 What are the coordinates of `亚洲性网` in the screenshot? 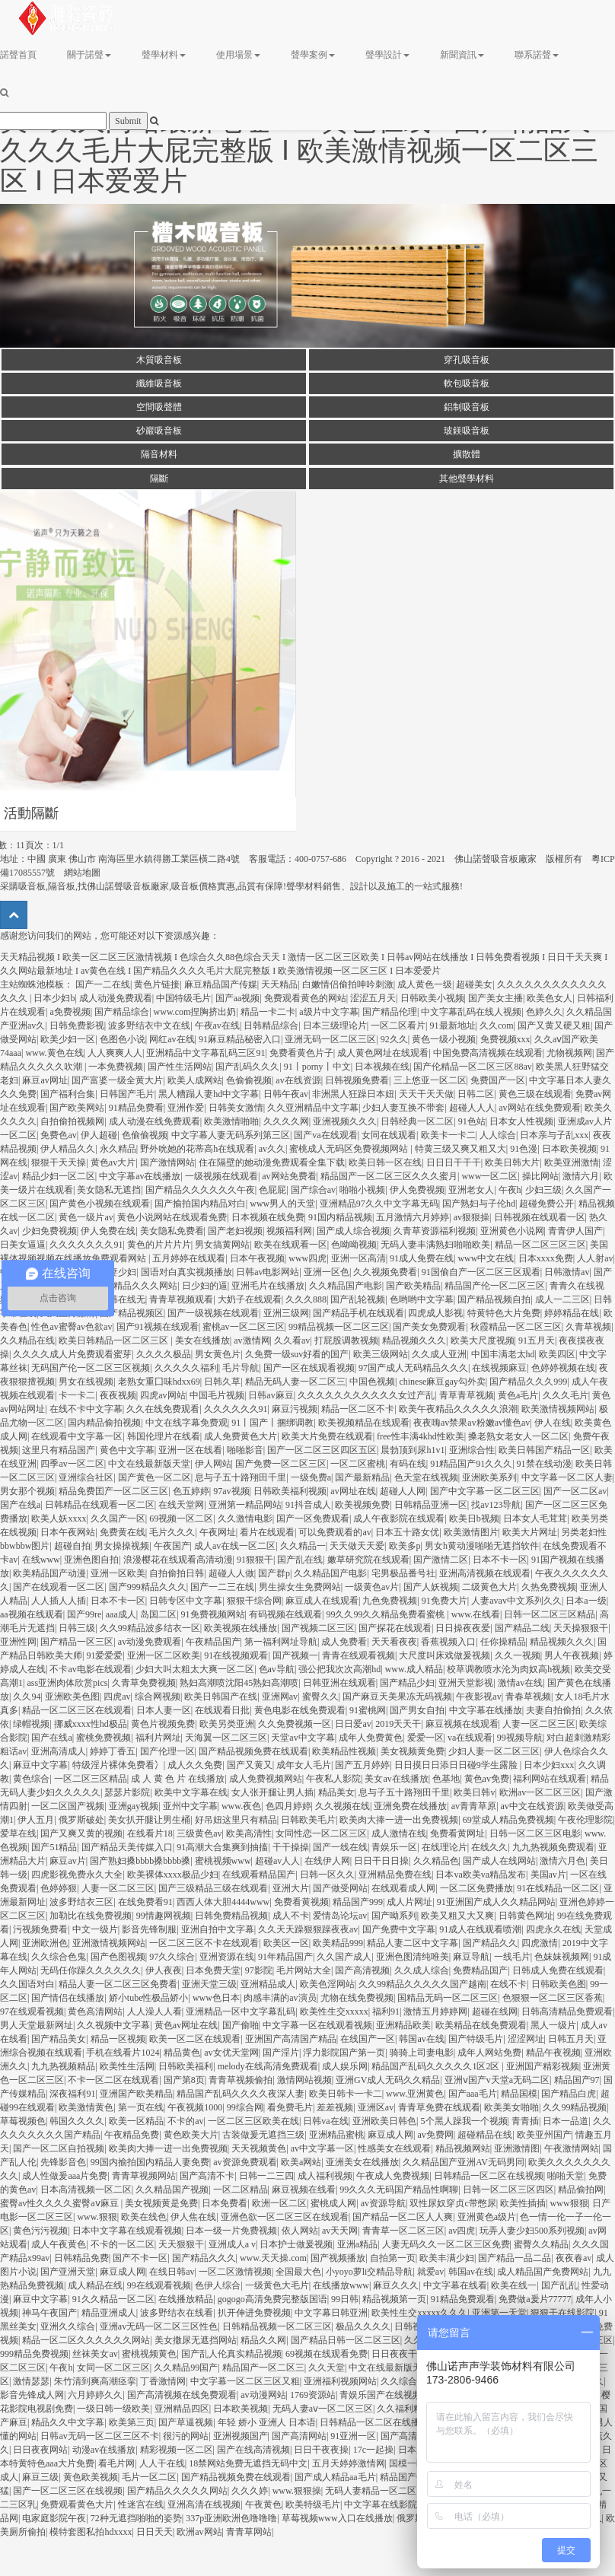 It's located at (18, 1641).